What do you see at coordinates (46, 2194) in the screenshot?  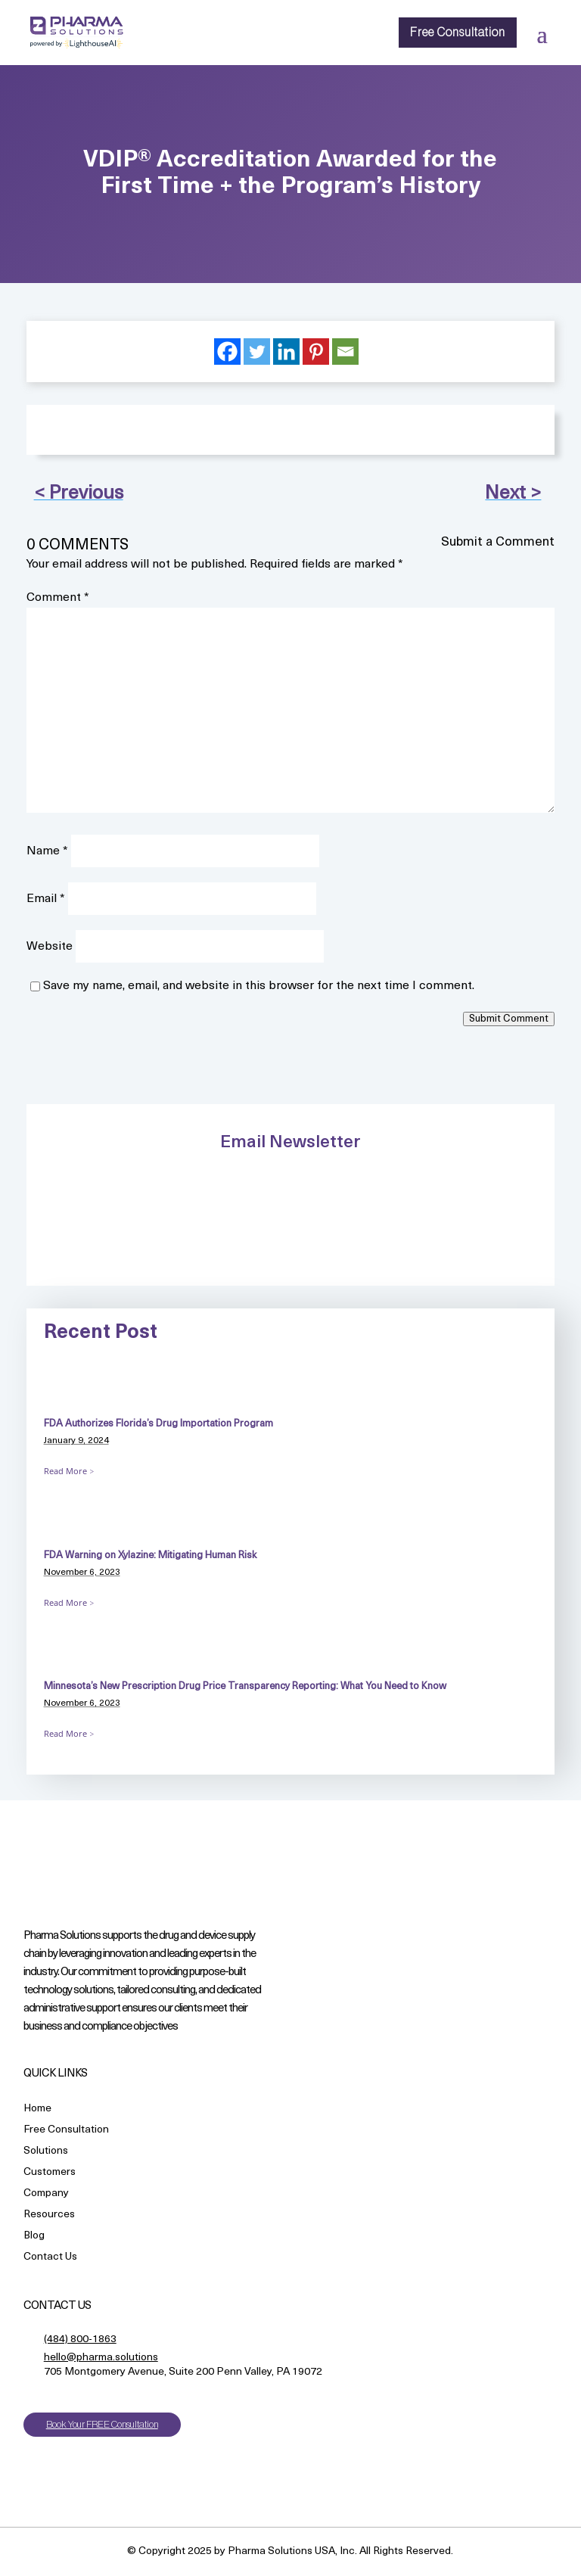 I see `Company` at bounding box center [46, 2194].